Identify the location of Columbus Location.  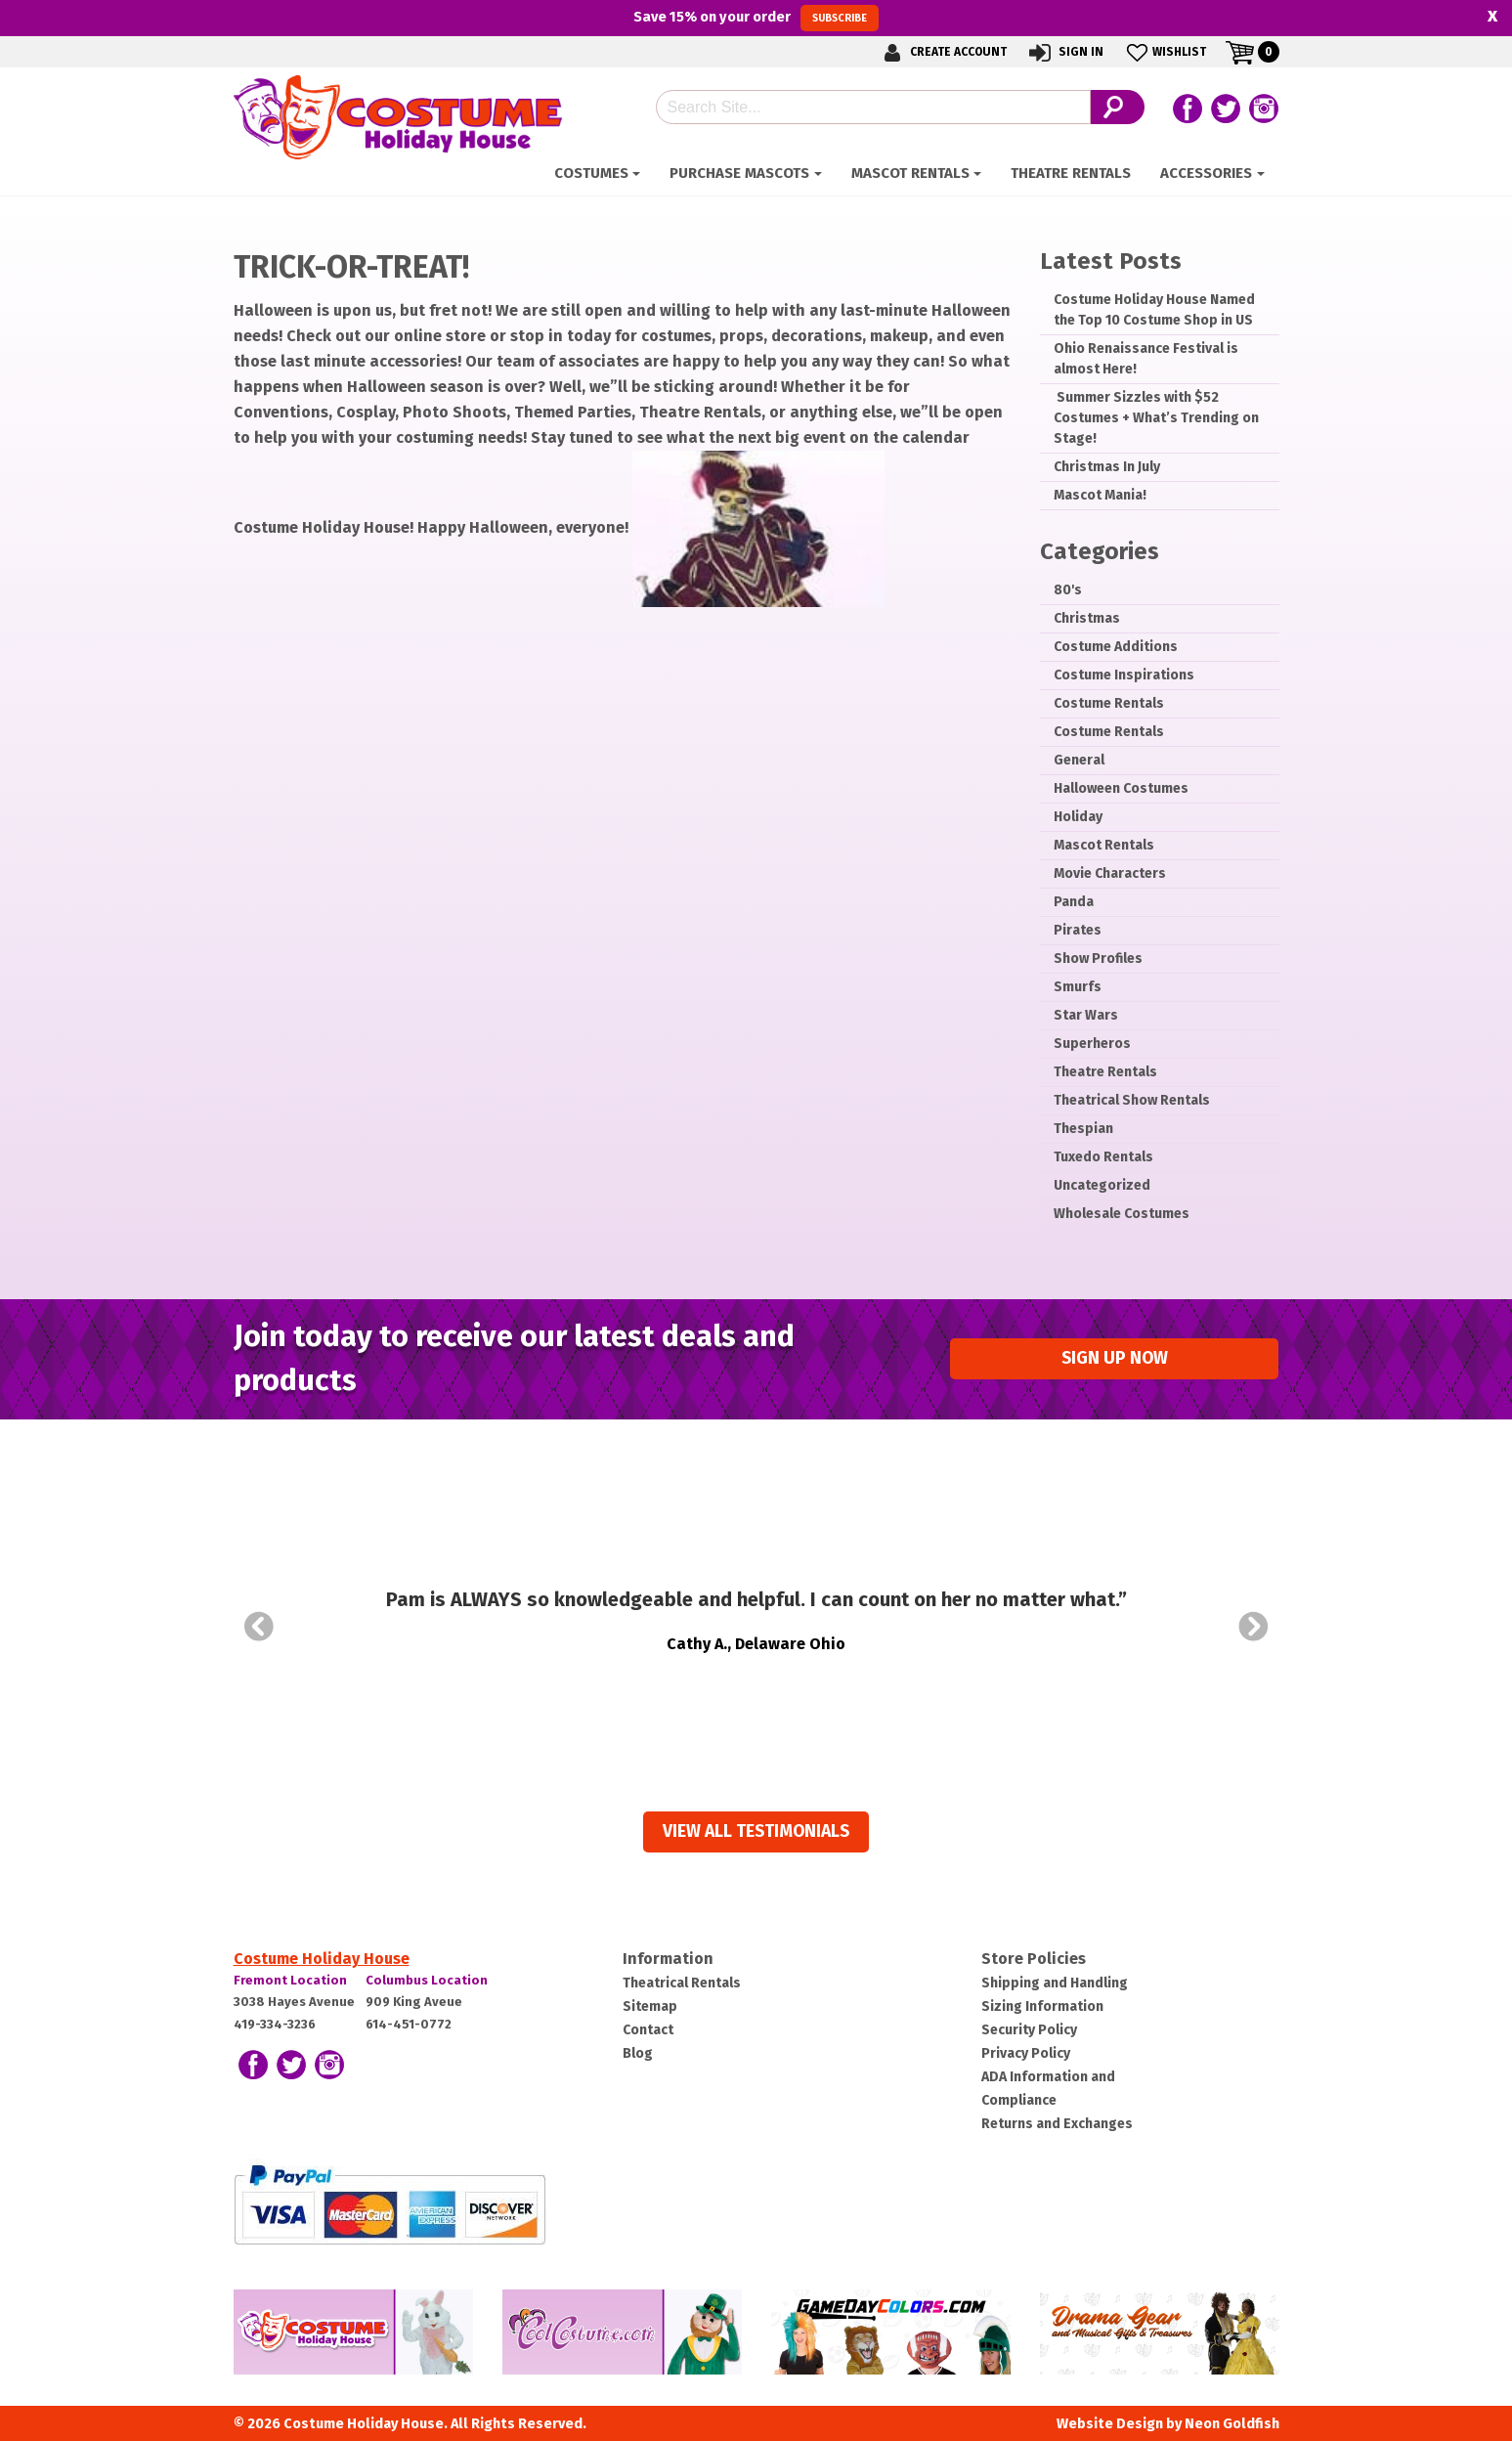
(427, 1980).